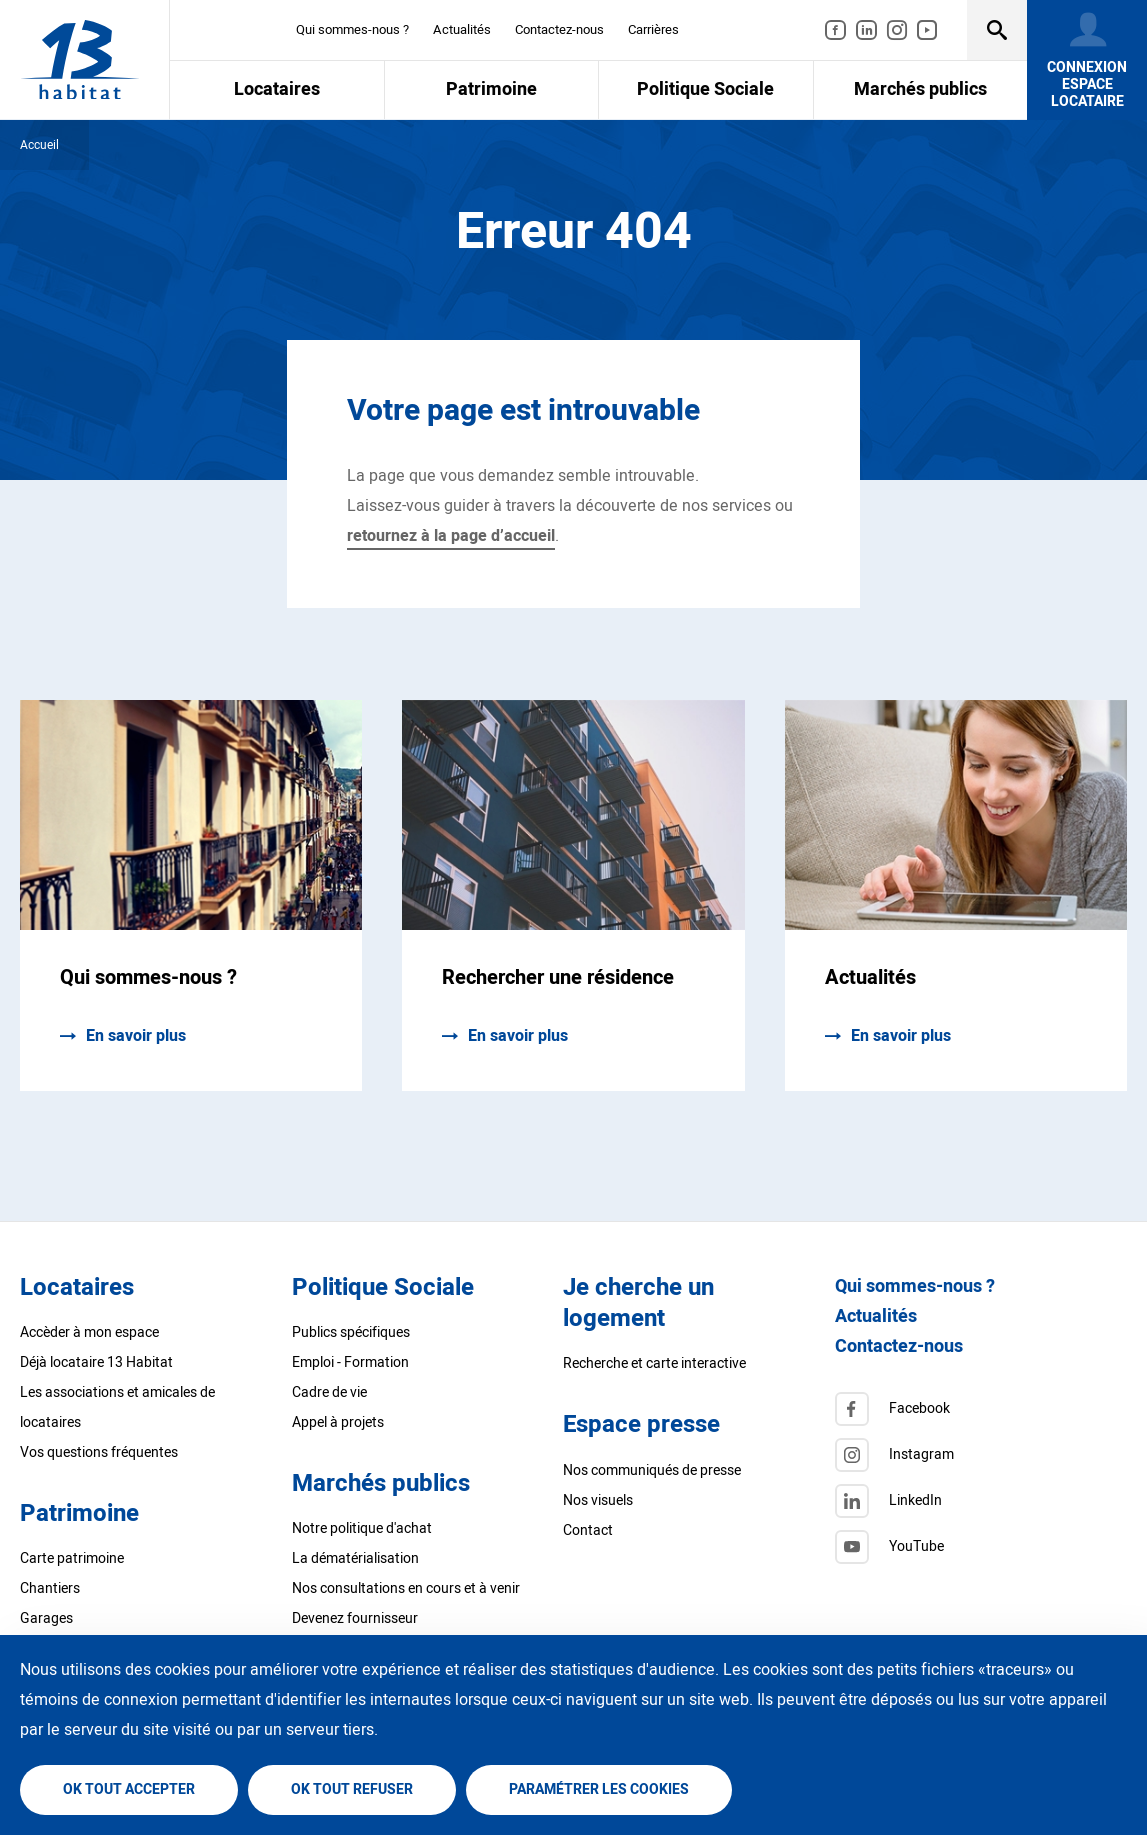 This screenshot has width=1147, height=1835. I want to click on En savoir plus, so click(136, 1036).